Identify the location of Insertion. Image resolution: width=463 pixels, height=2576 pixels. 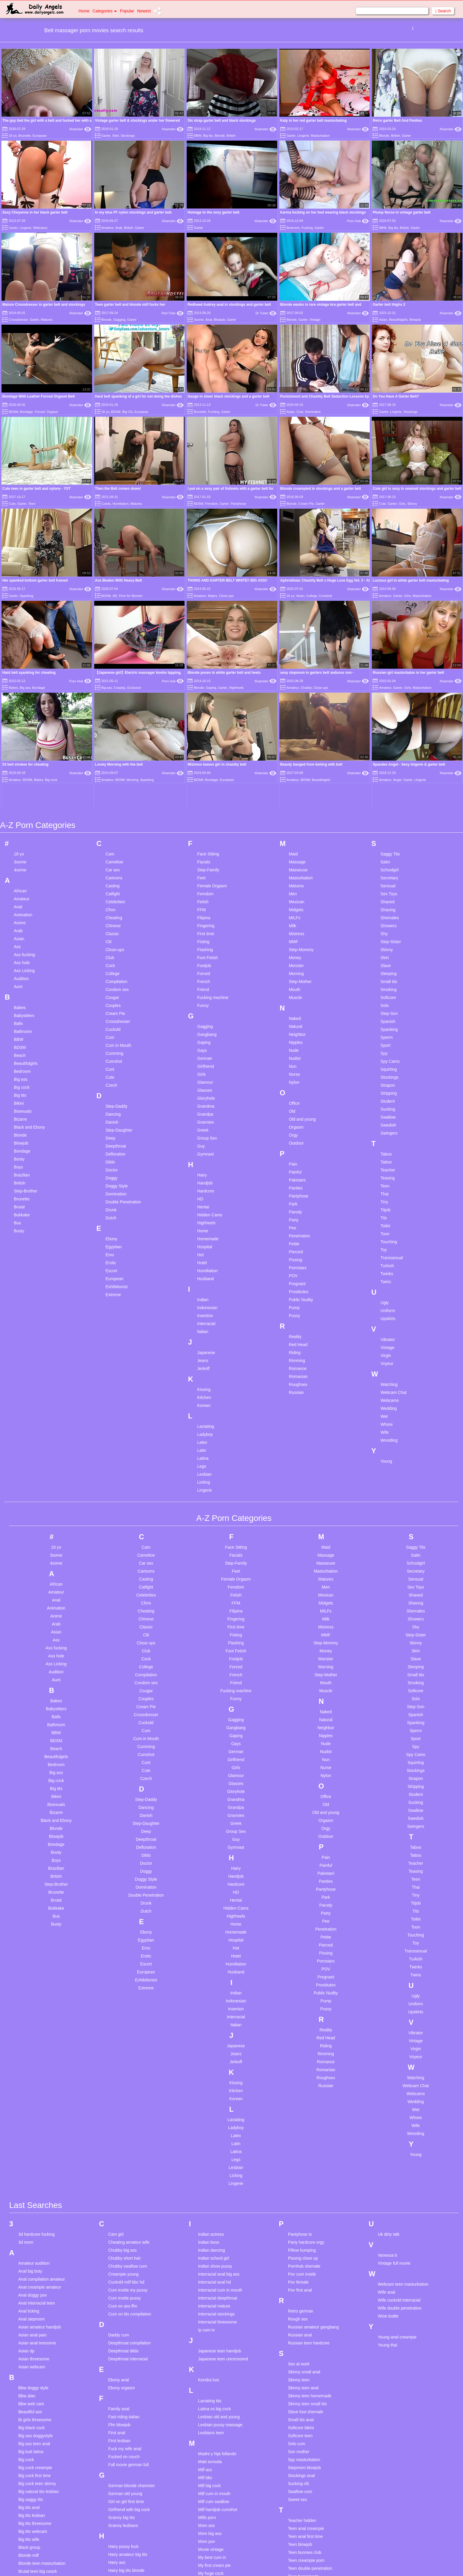
(205, 1135).